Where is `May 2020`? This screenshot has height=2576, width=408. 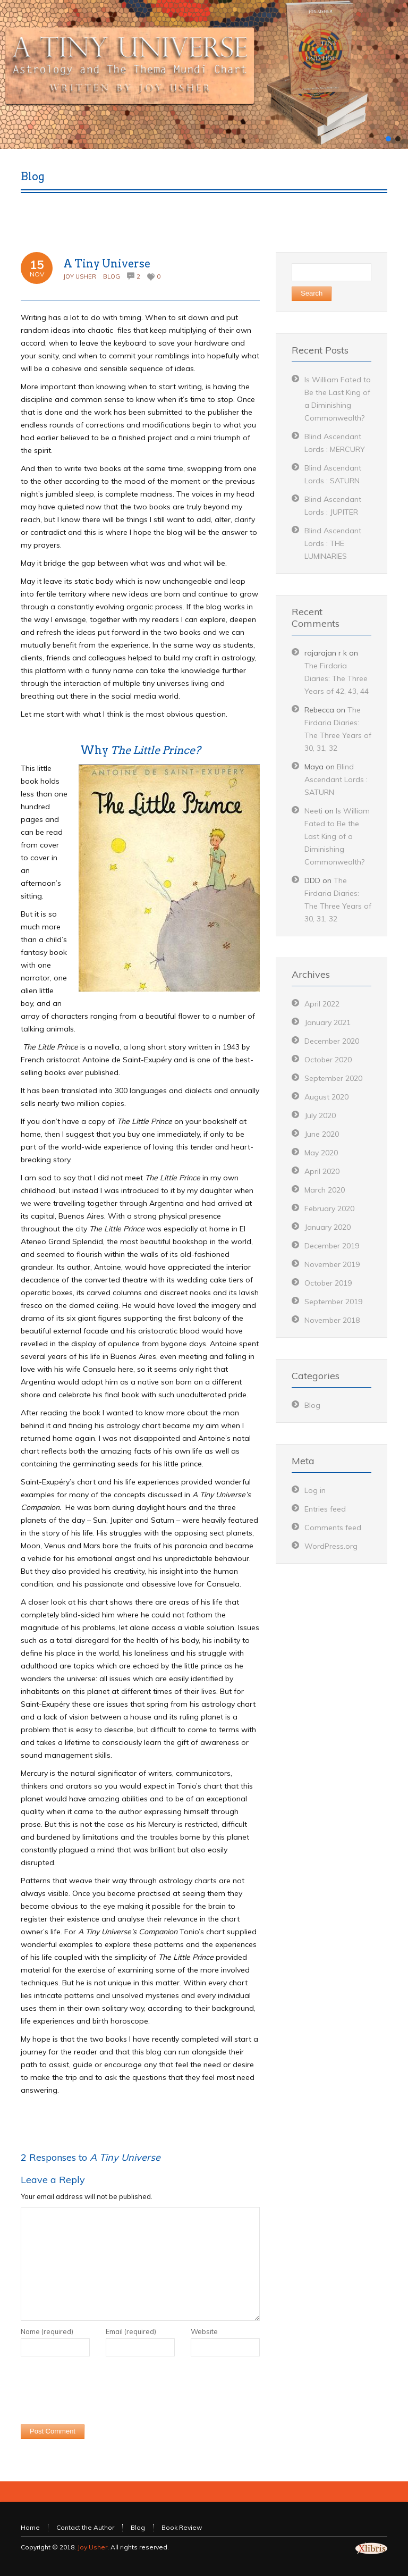 May 2020 is located at coordinates (321, 1152).